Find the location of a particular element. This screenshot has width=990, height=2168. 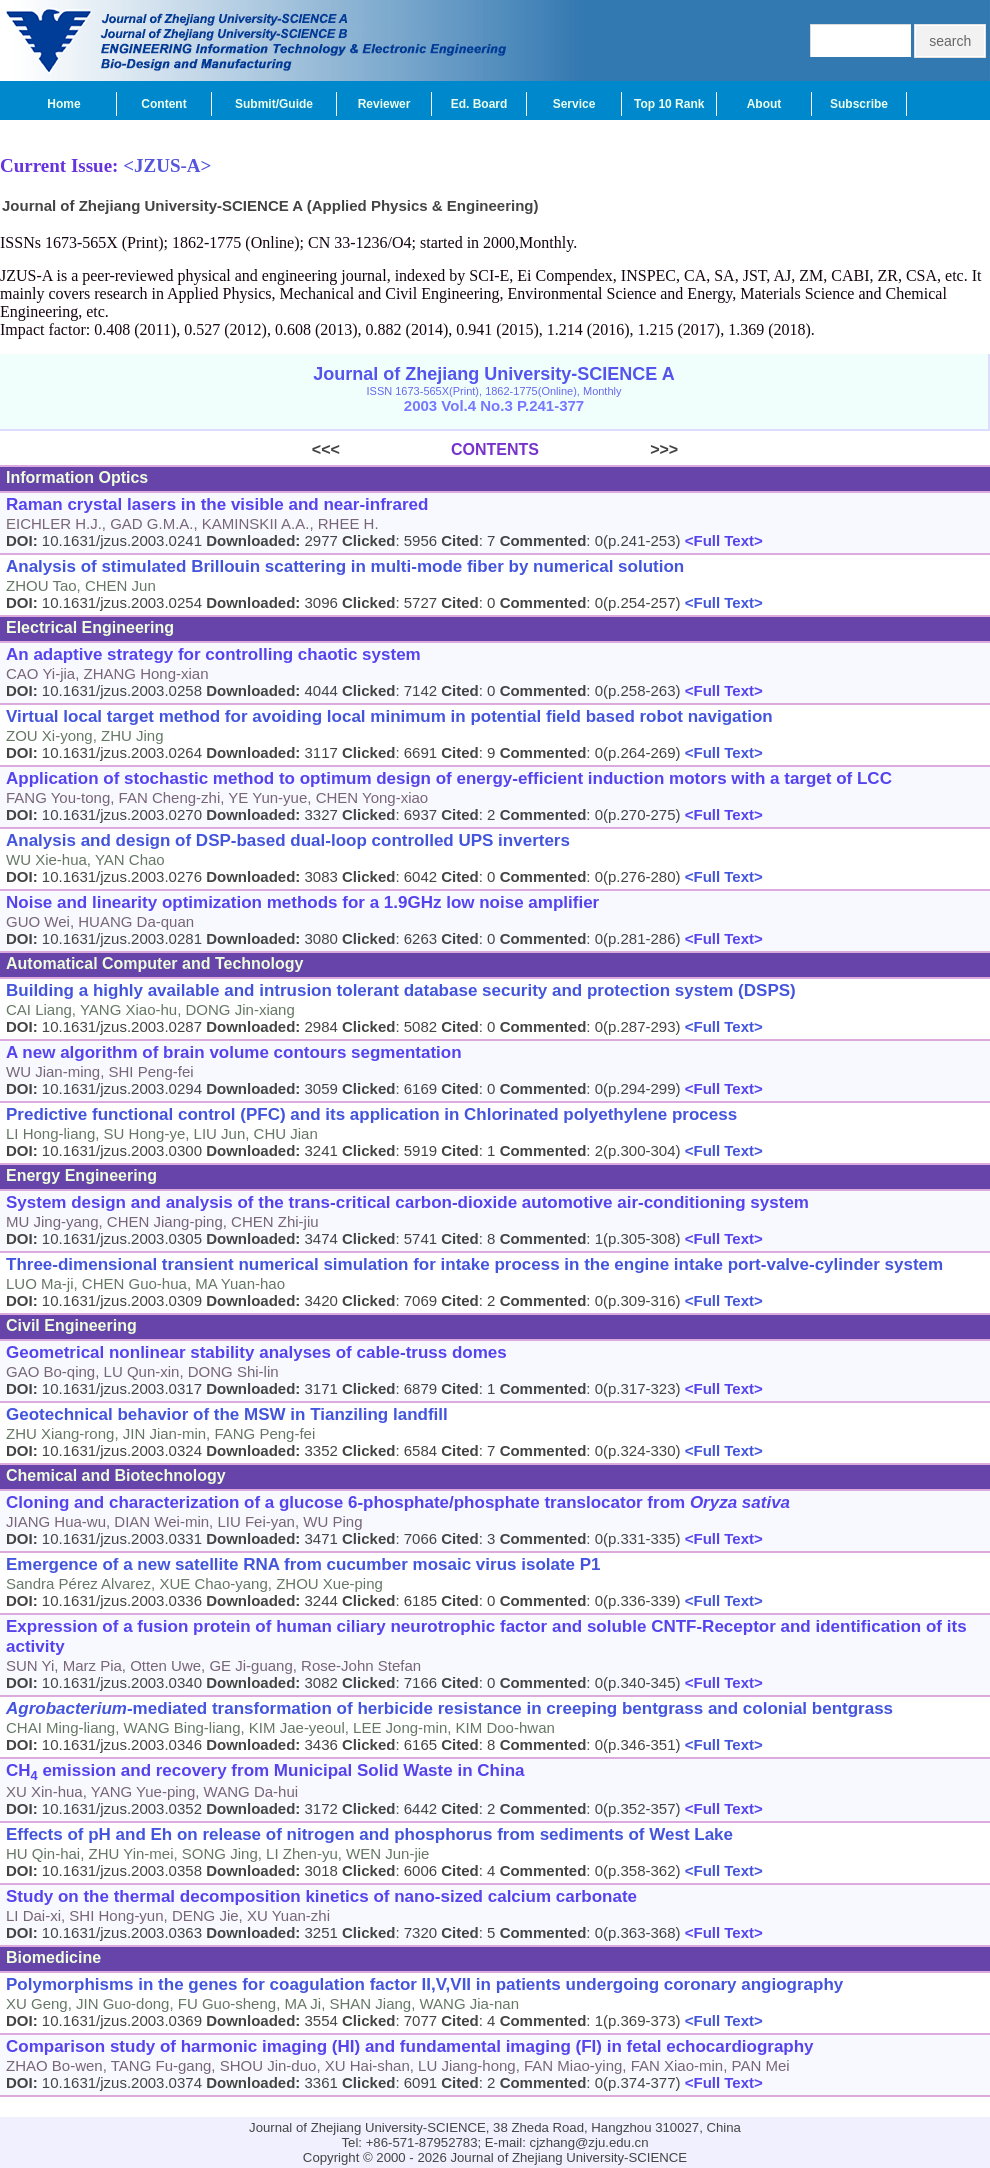

Geotechnical behavior of the MSW in Tianziling landfill is located at coordinates (227, 1414).